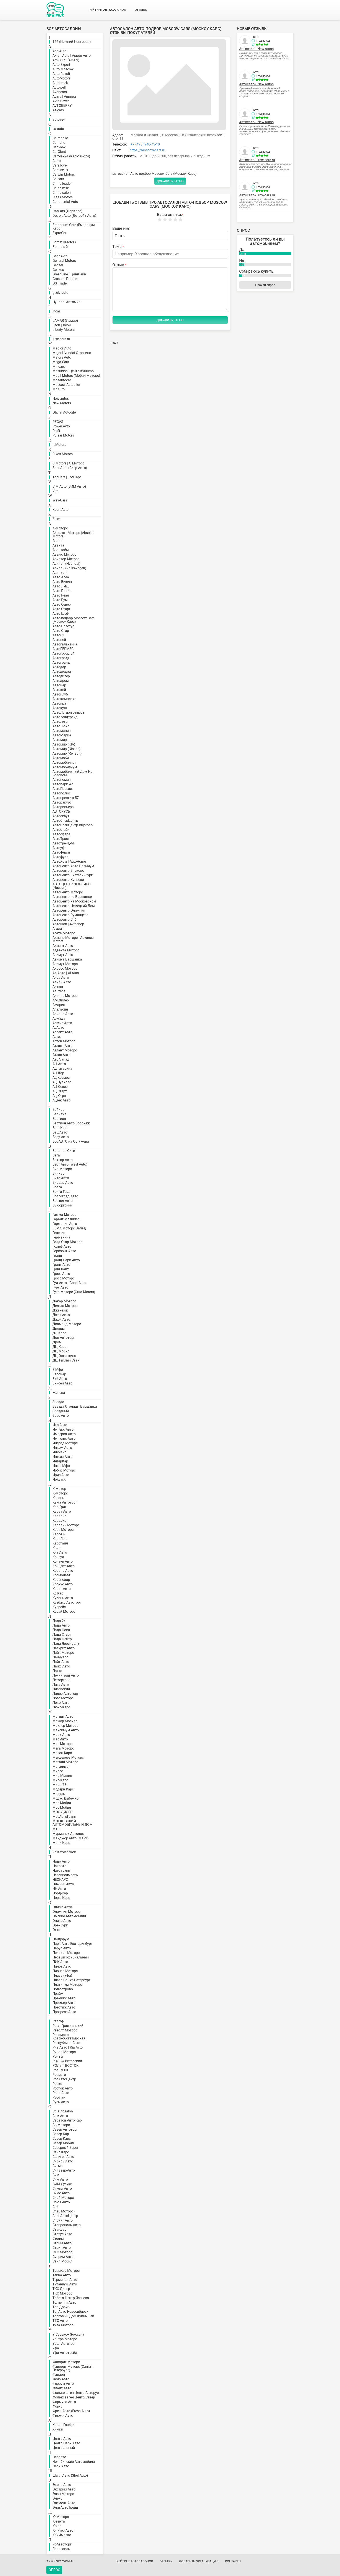  Describe the element at coordinates (60, 857) in the screenshot. I see `Автофулл` at that location.